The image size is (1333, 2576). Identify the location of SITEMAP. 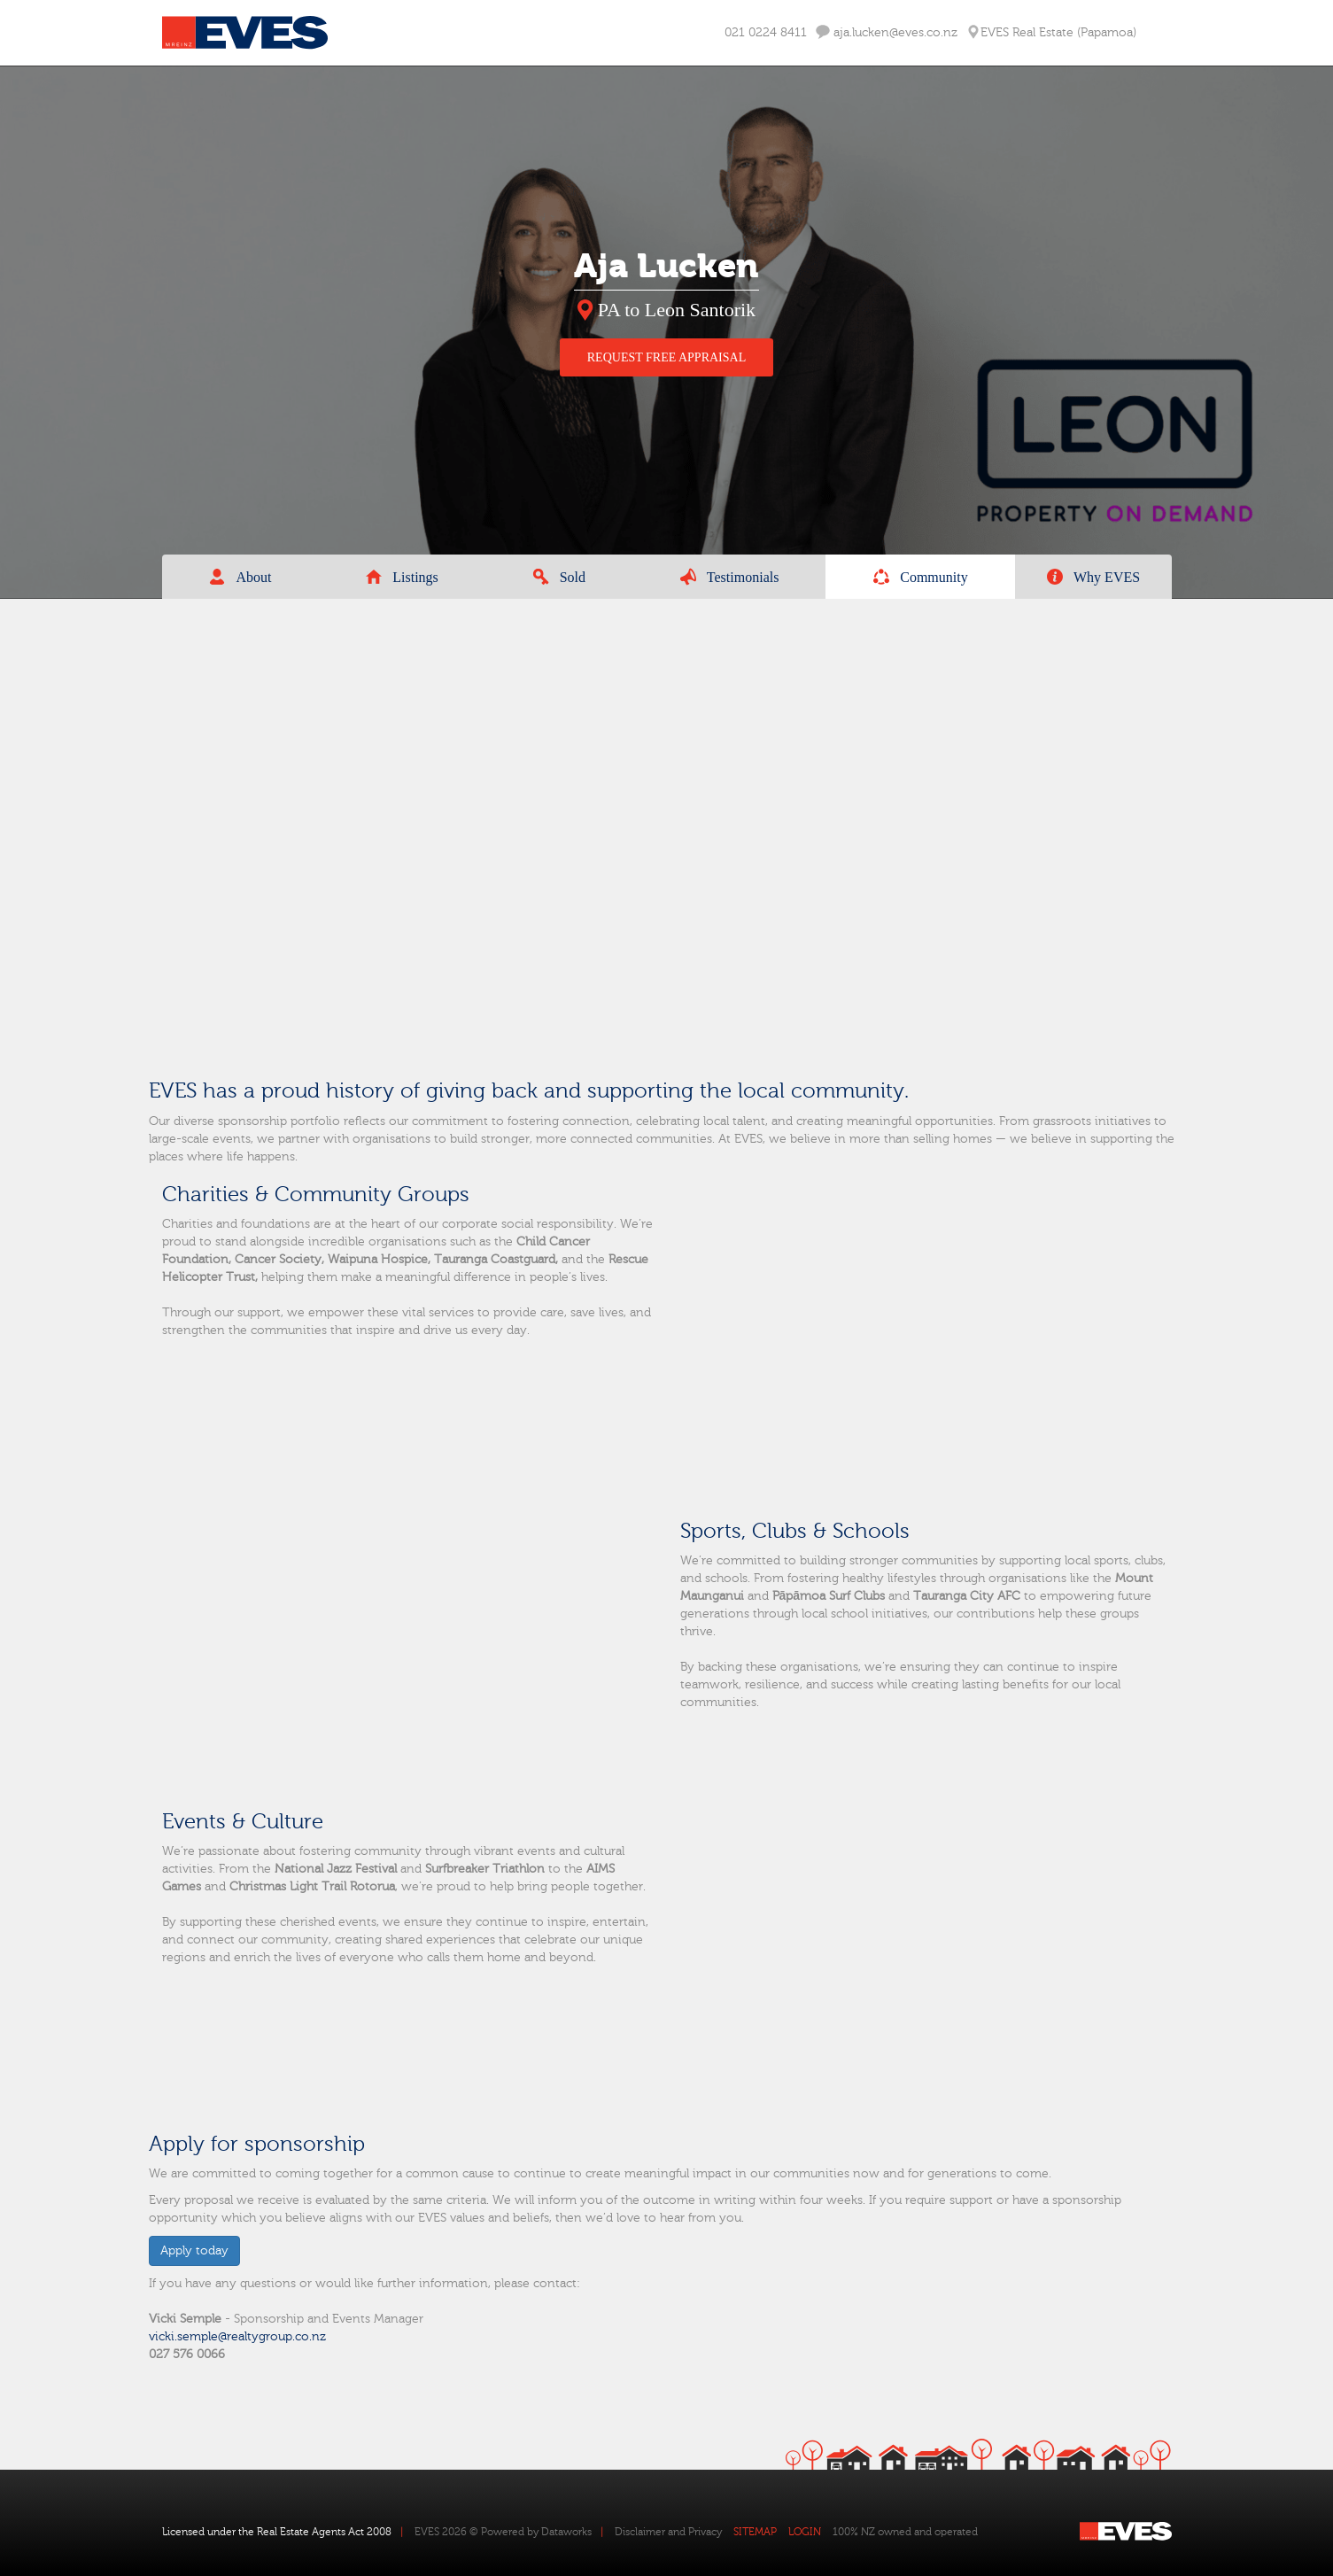
(755, 2532).